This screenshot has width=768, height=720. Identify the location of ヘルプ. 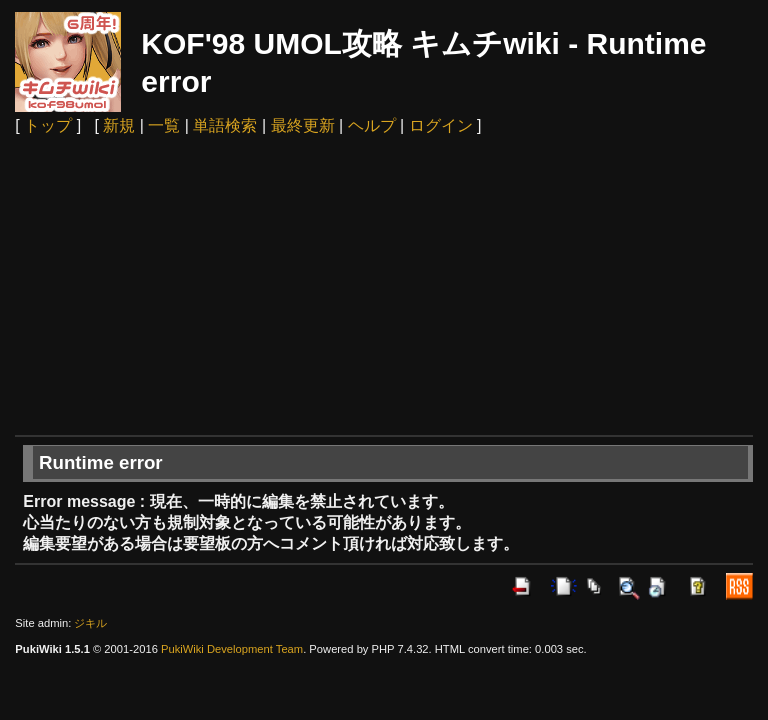
(372, 125).